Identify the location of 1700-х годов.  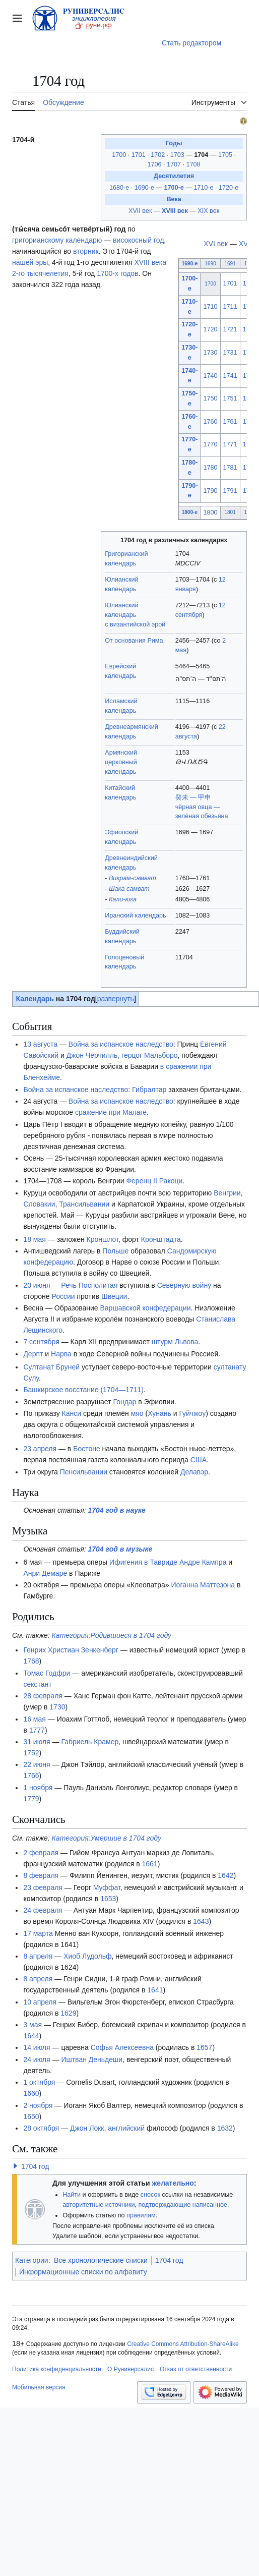
(117, 273).